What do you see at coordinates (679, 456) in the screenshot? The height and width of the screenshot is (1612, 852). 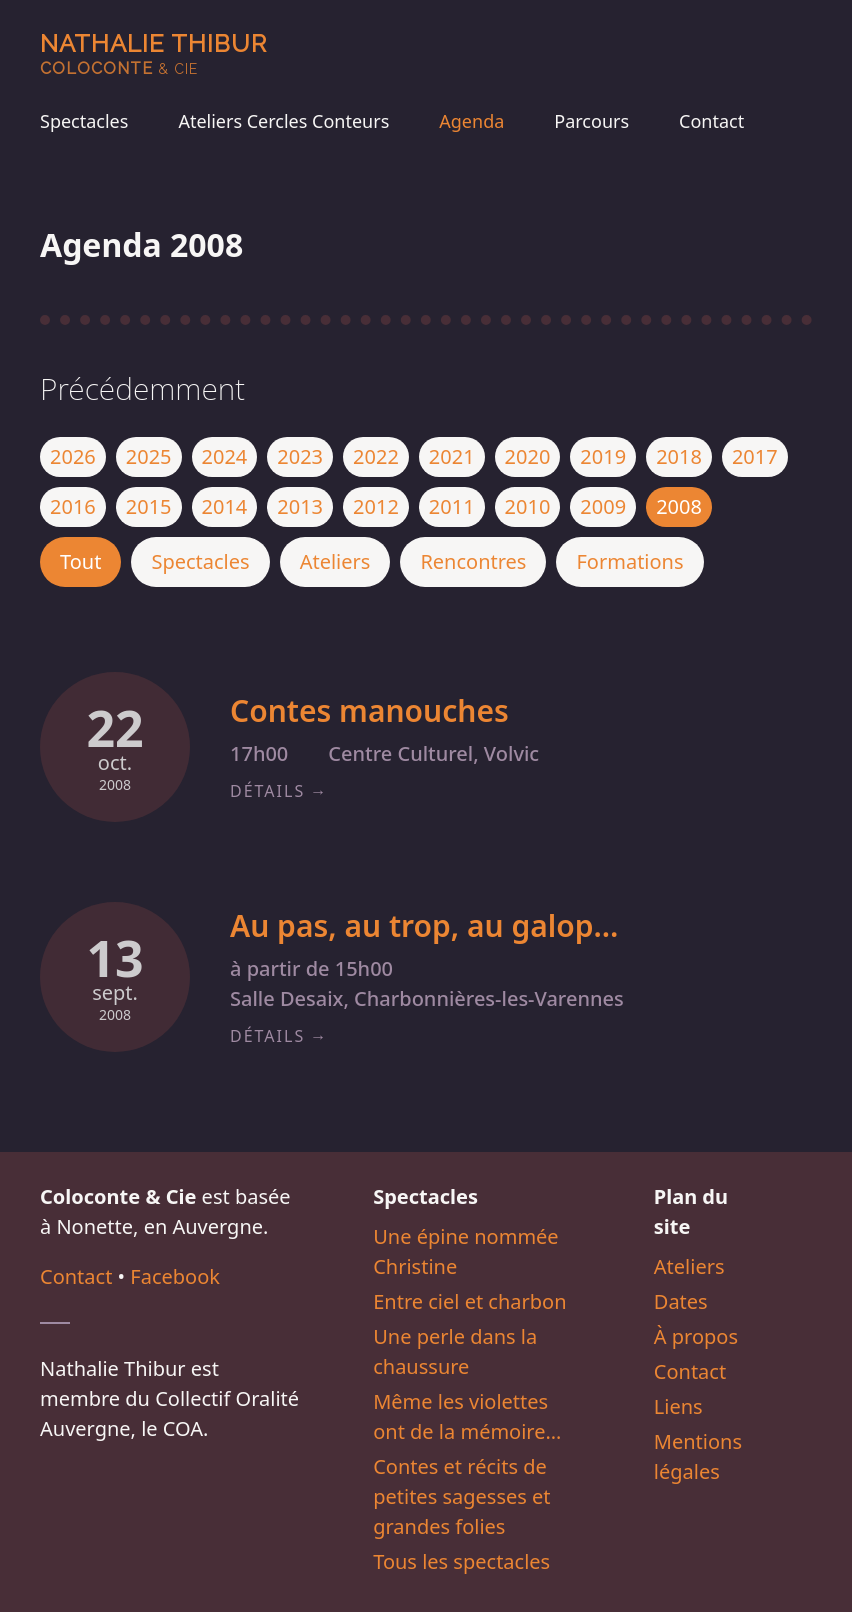 I see `2018` at bounding box center [679, 456].